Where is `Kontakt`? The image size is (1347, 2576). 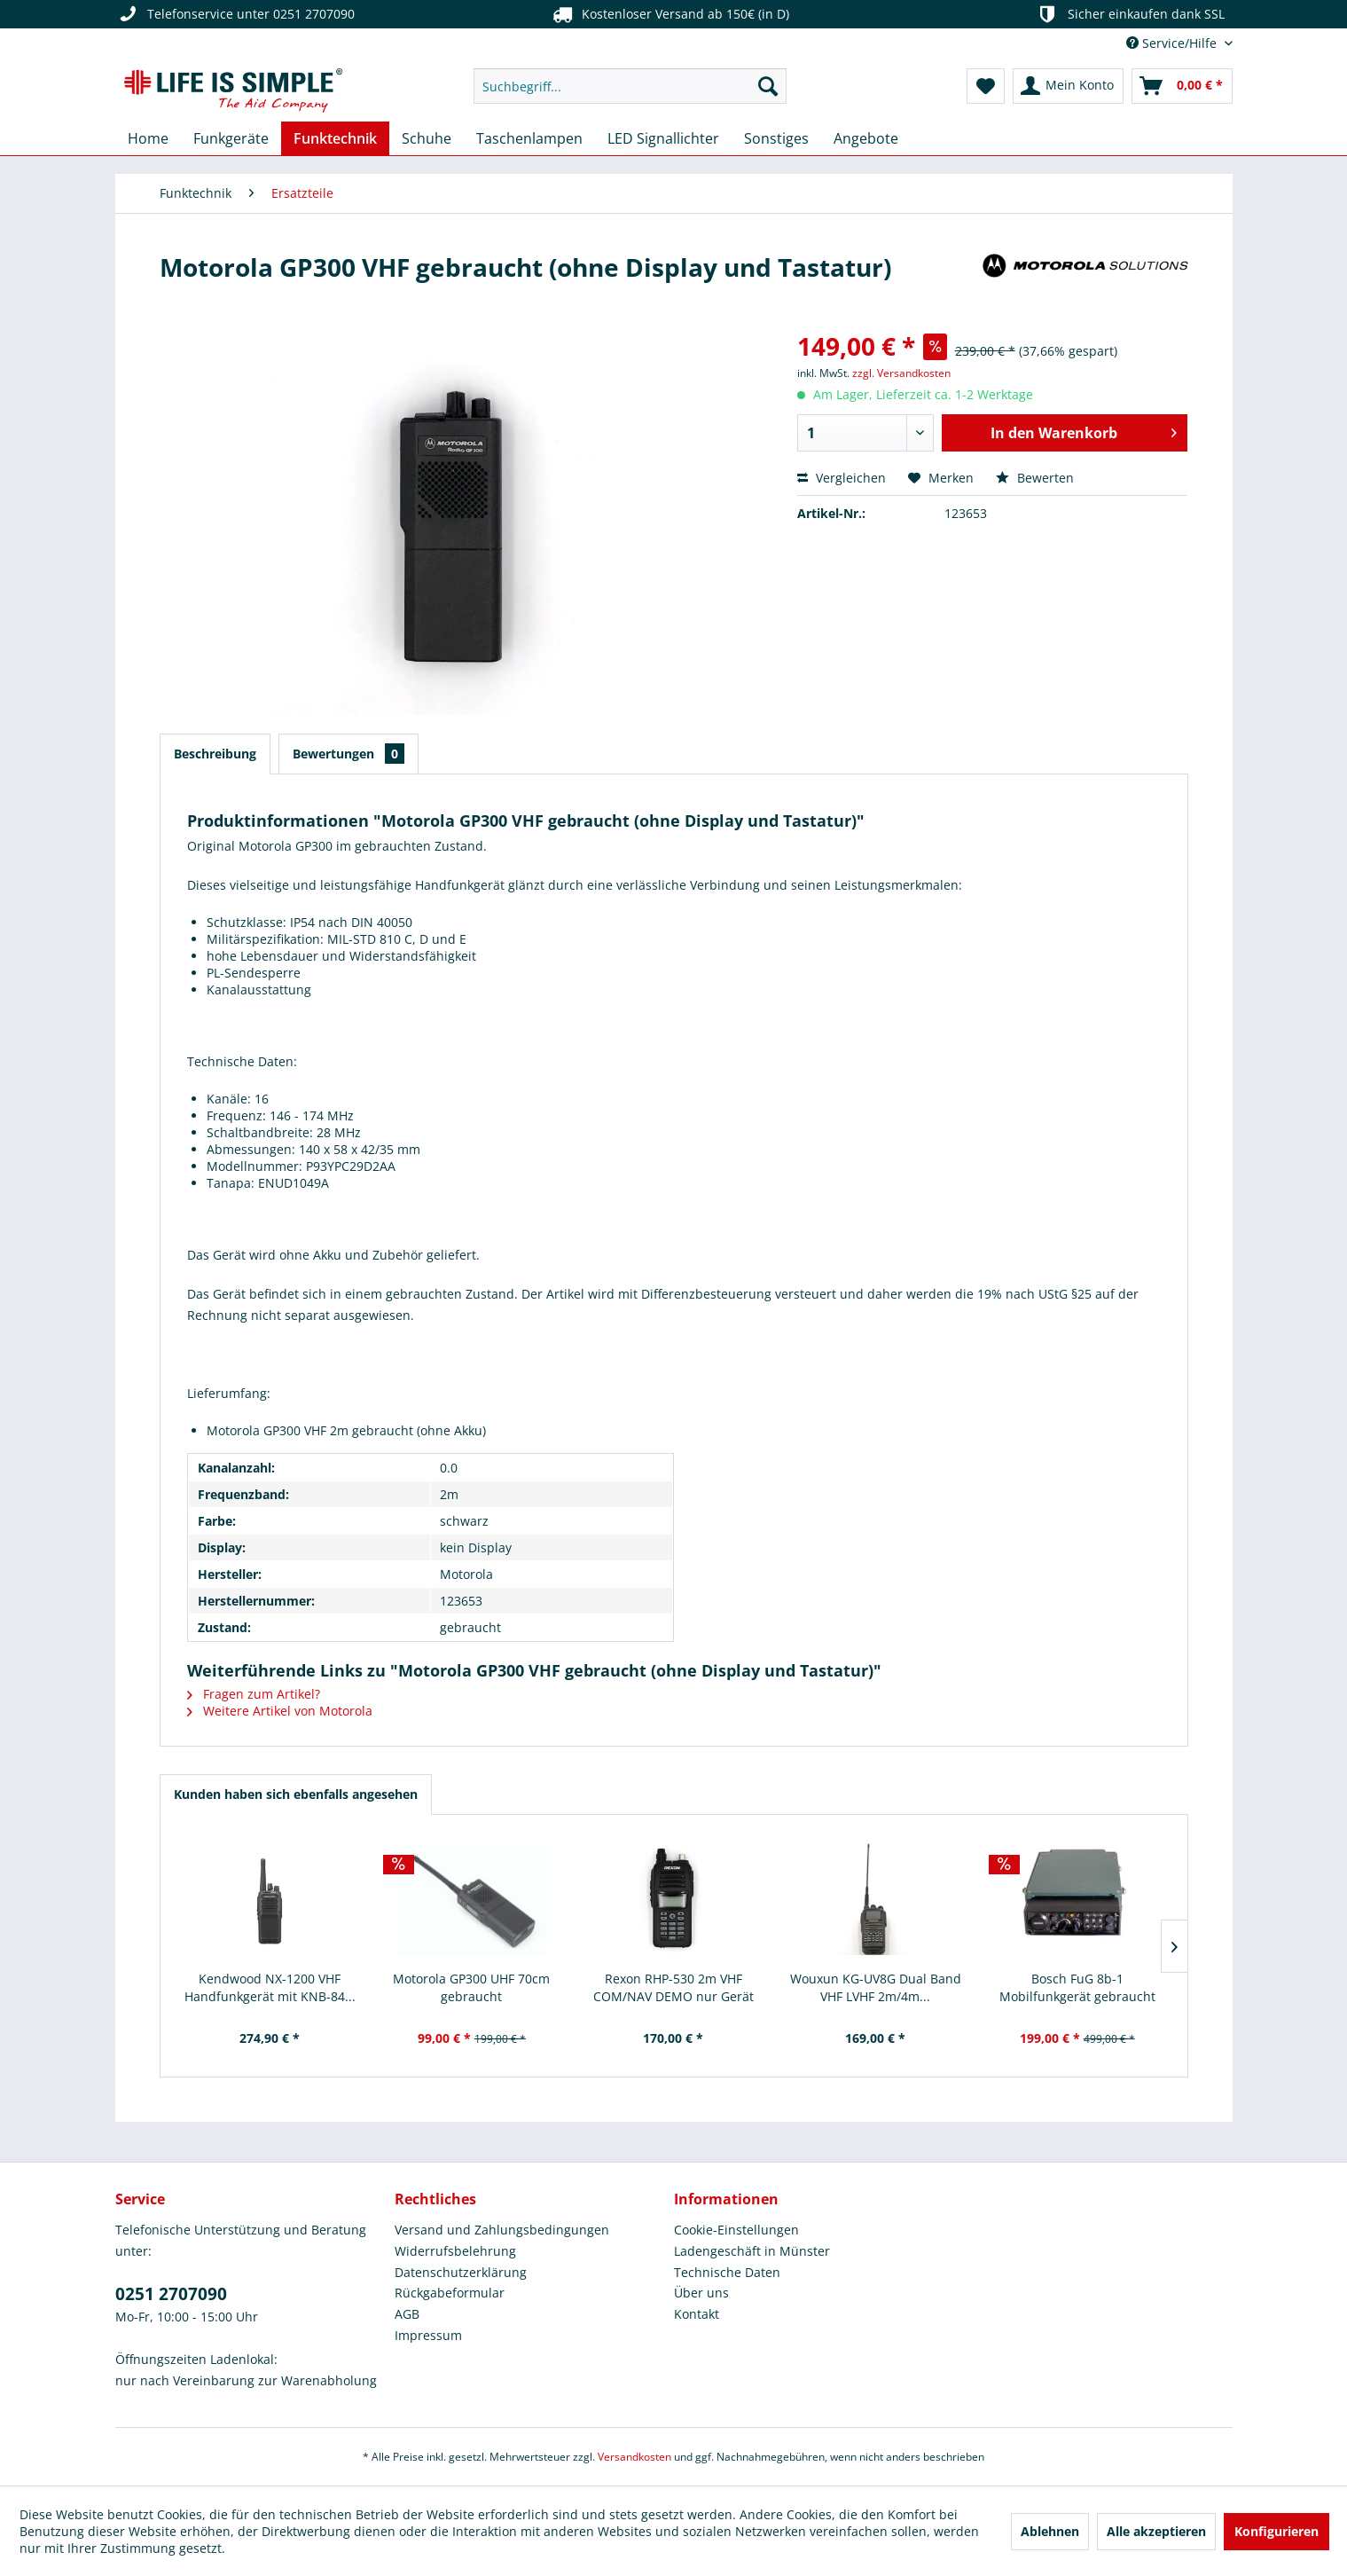 Kontakt is located at coordinates (696, 2313).